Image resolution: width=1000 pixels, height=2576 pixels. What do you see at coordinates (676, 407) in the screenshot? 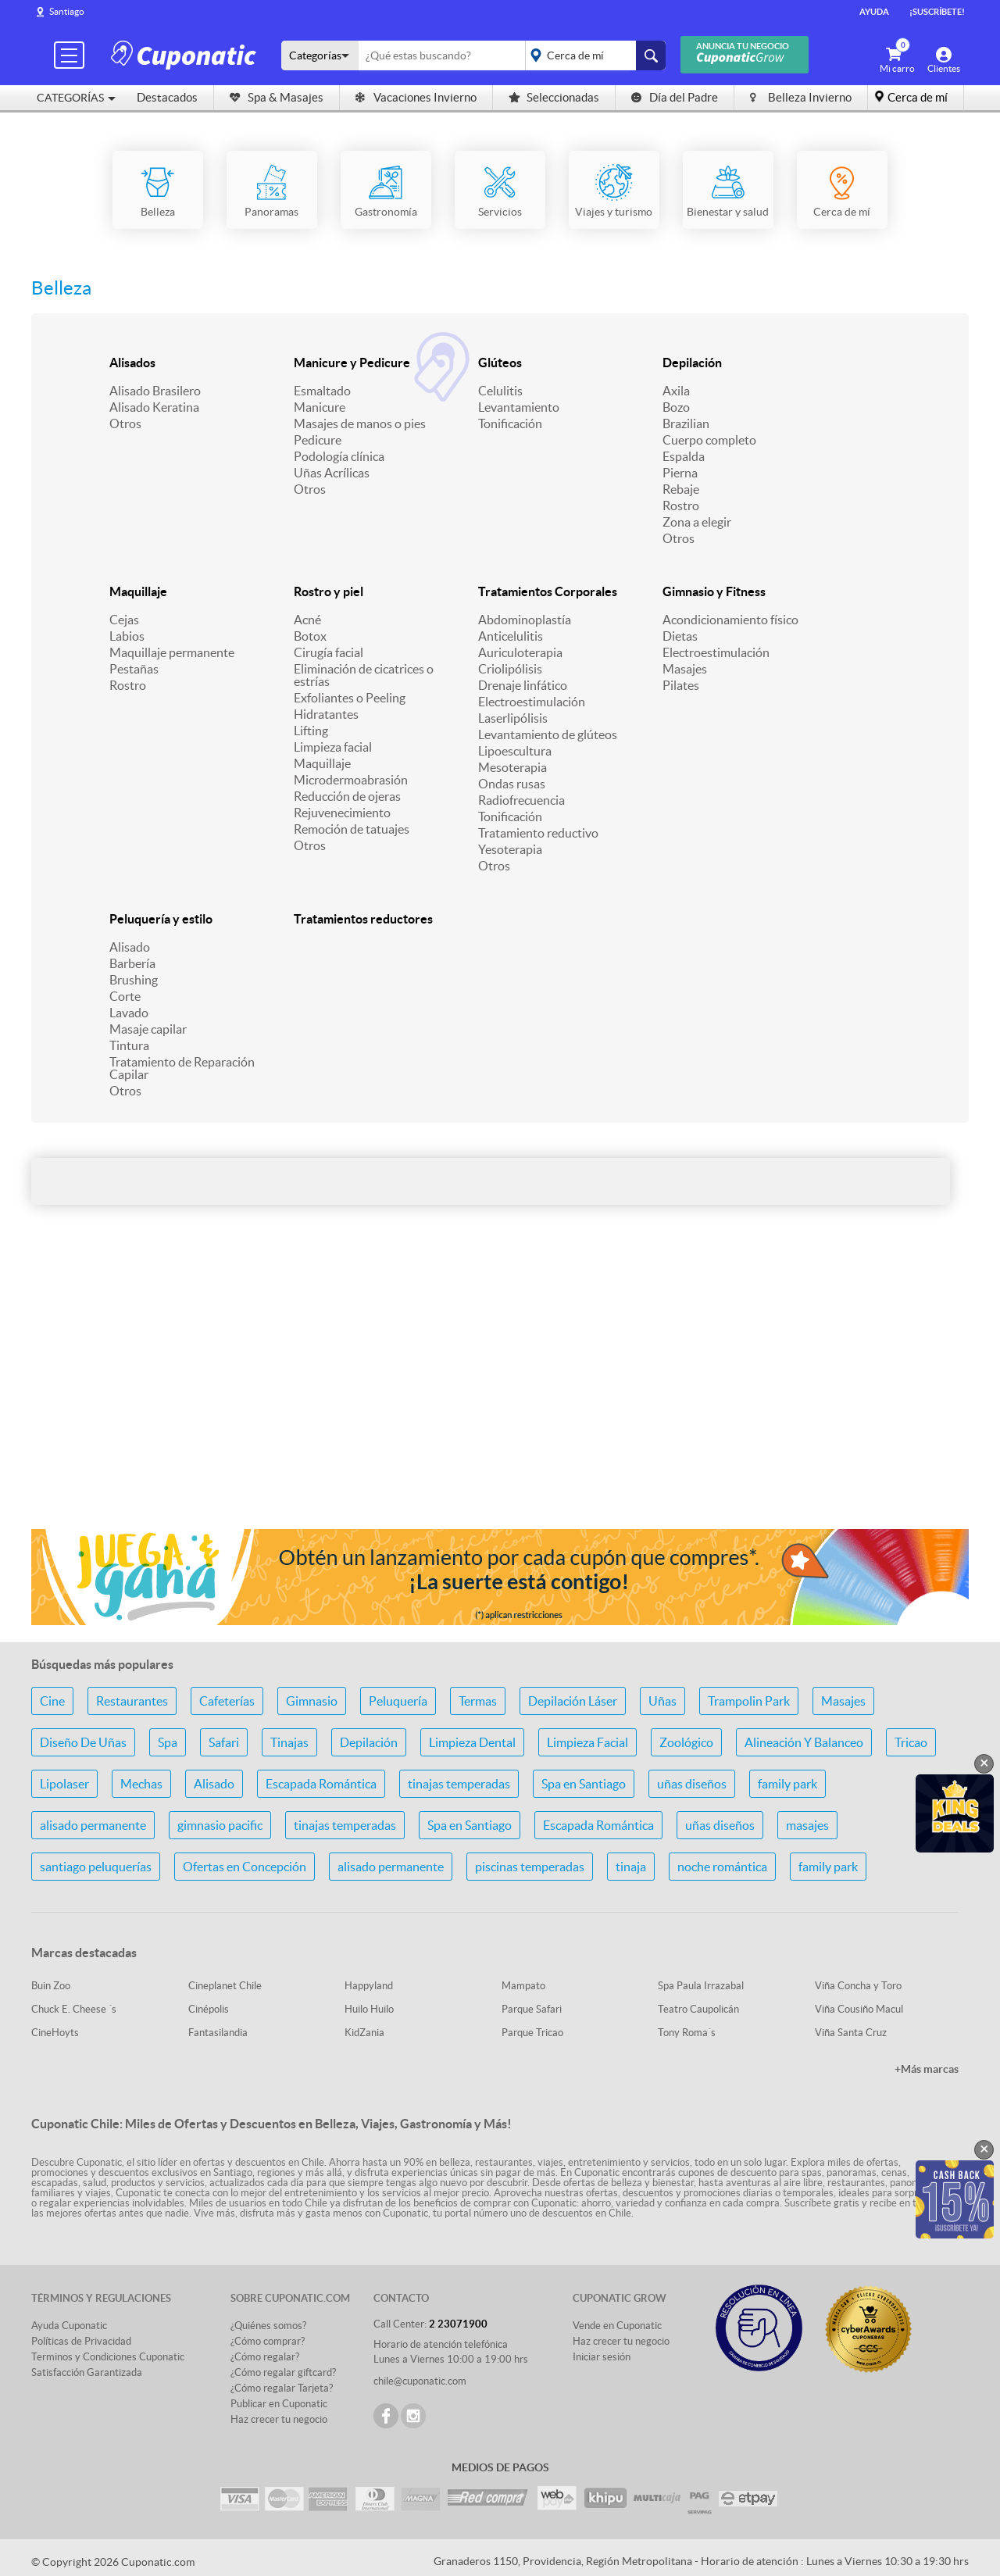
I see `Bozo` at bounding box center [676, 407].